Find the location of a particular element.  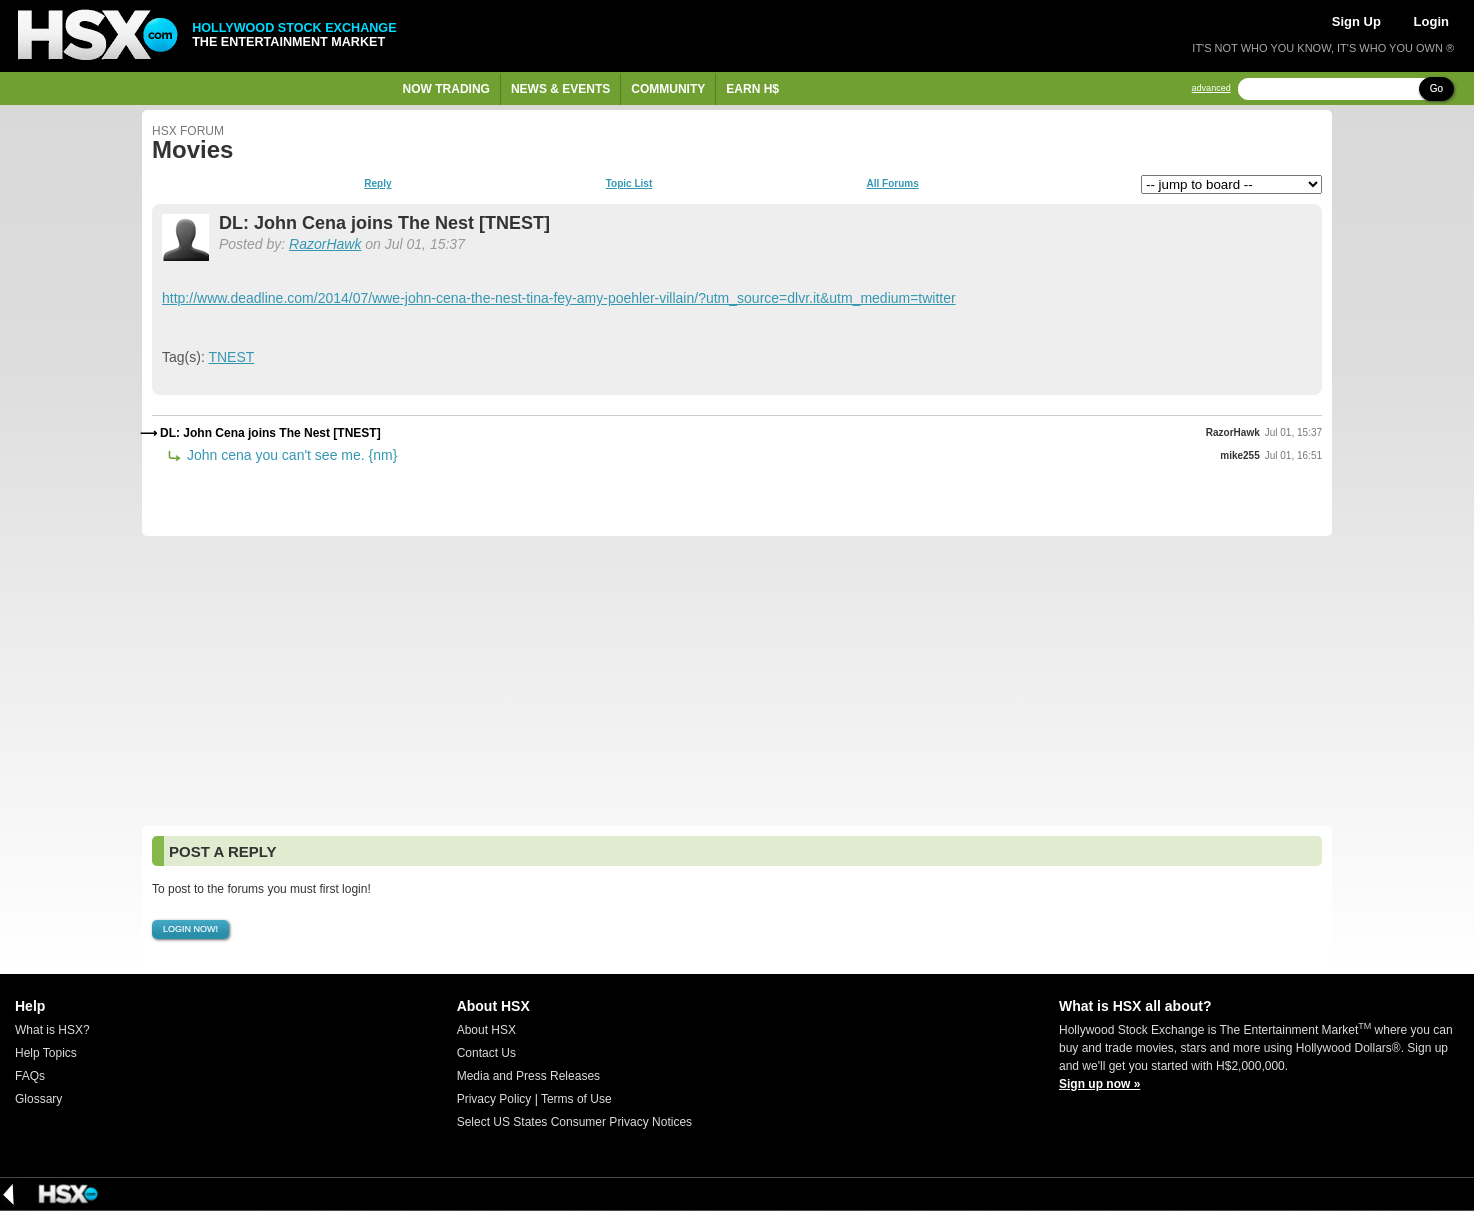

FAQs is located at coordinates (30, 1076).